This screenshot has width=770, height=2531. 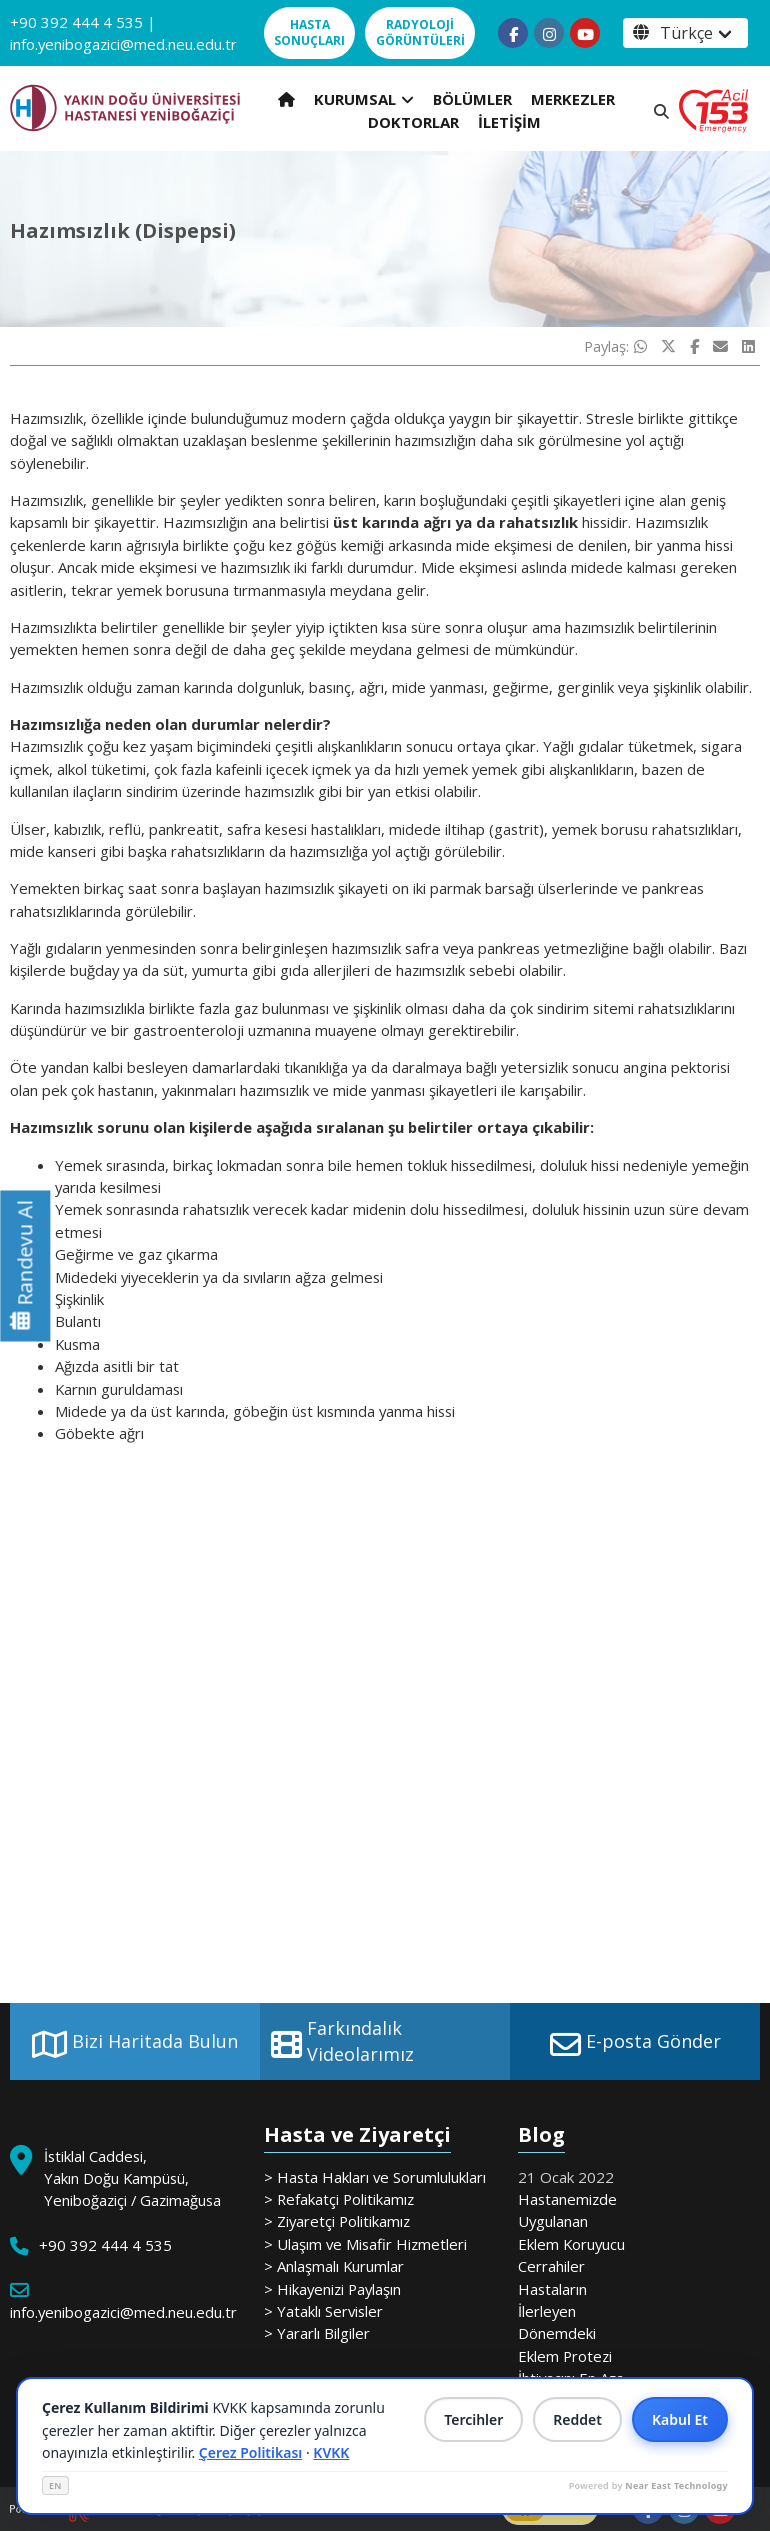 I want to click on > Yataklı Servisler, so click(x=323, y=2311).